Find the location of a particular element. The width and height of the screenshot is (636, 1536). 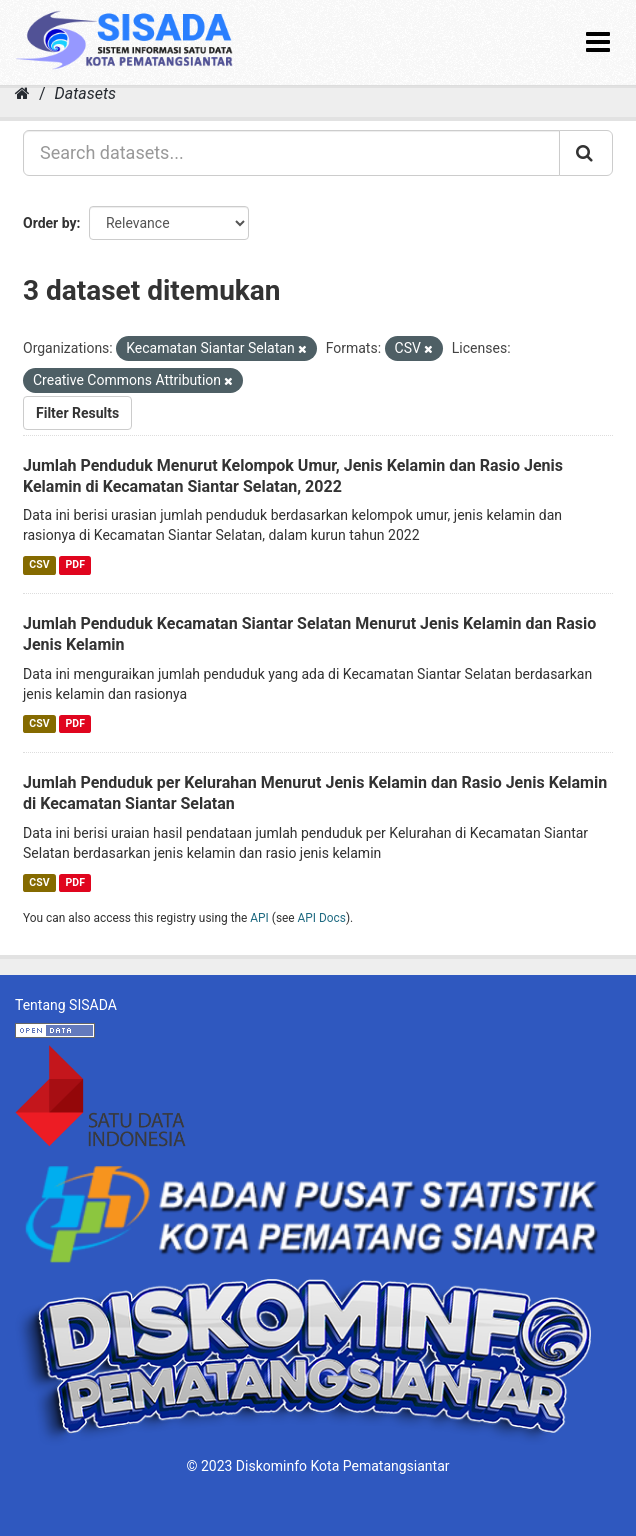

Order by is located at coordinates (50, 223).